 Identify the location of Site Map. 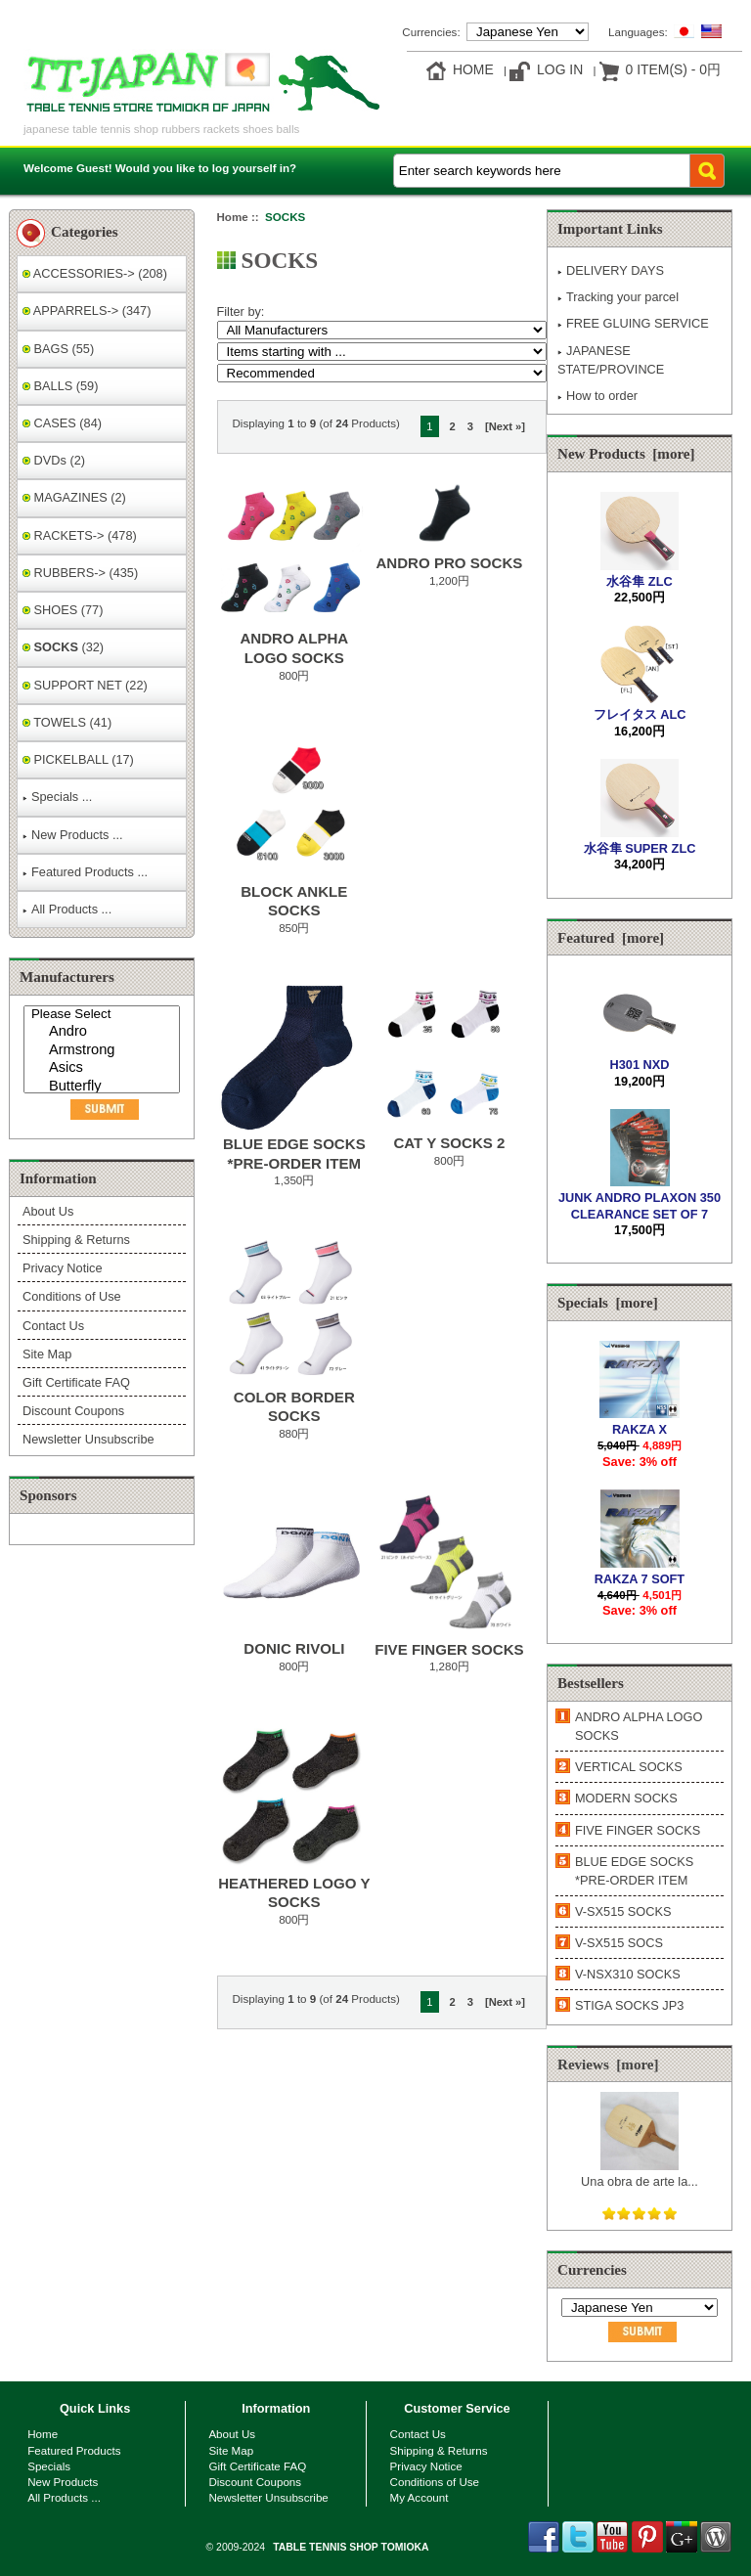
(46, 1354).